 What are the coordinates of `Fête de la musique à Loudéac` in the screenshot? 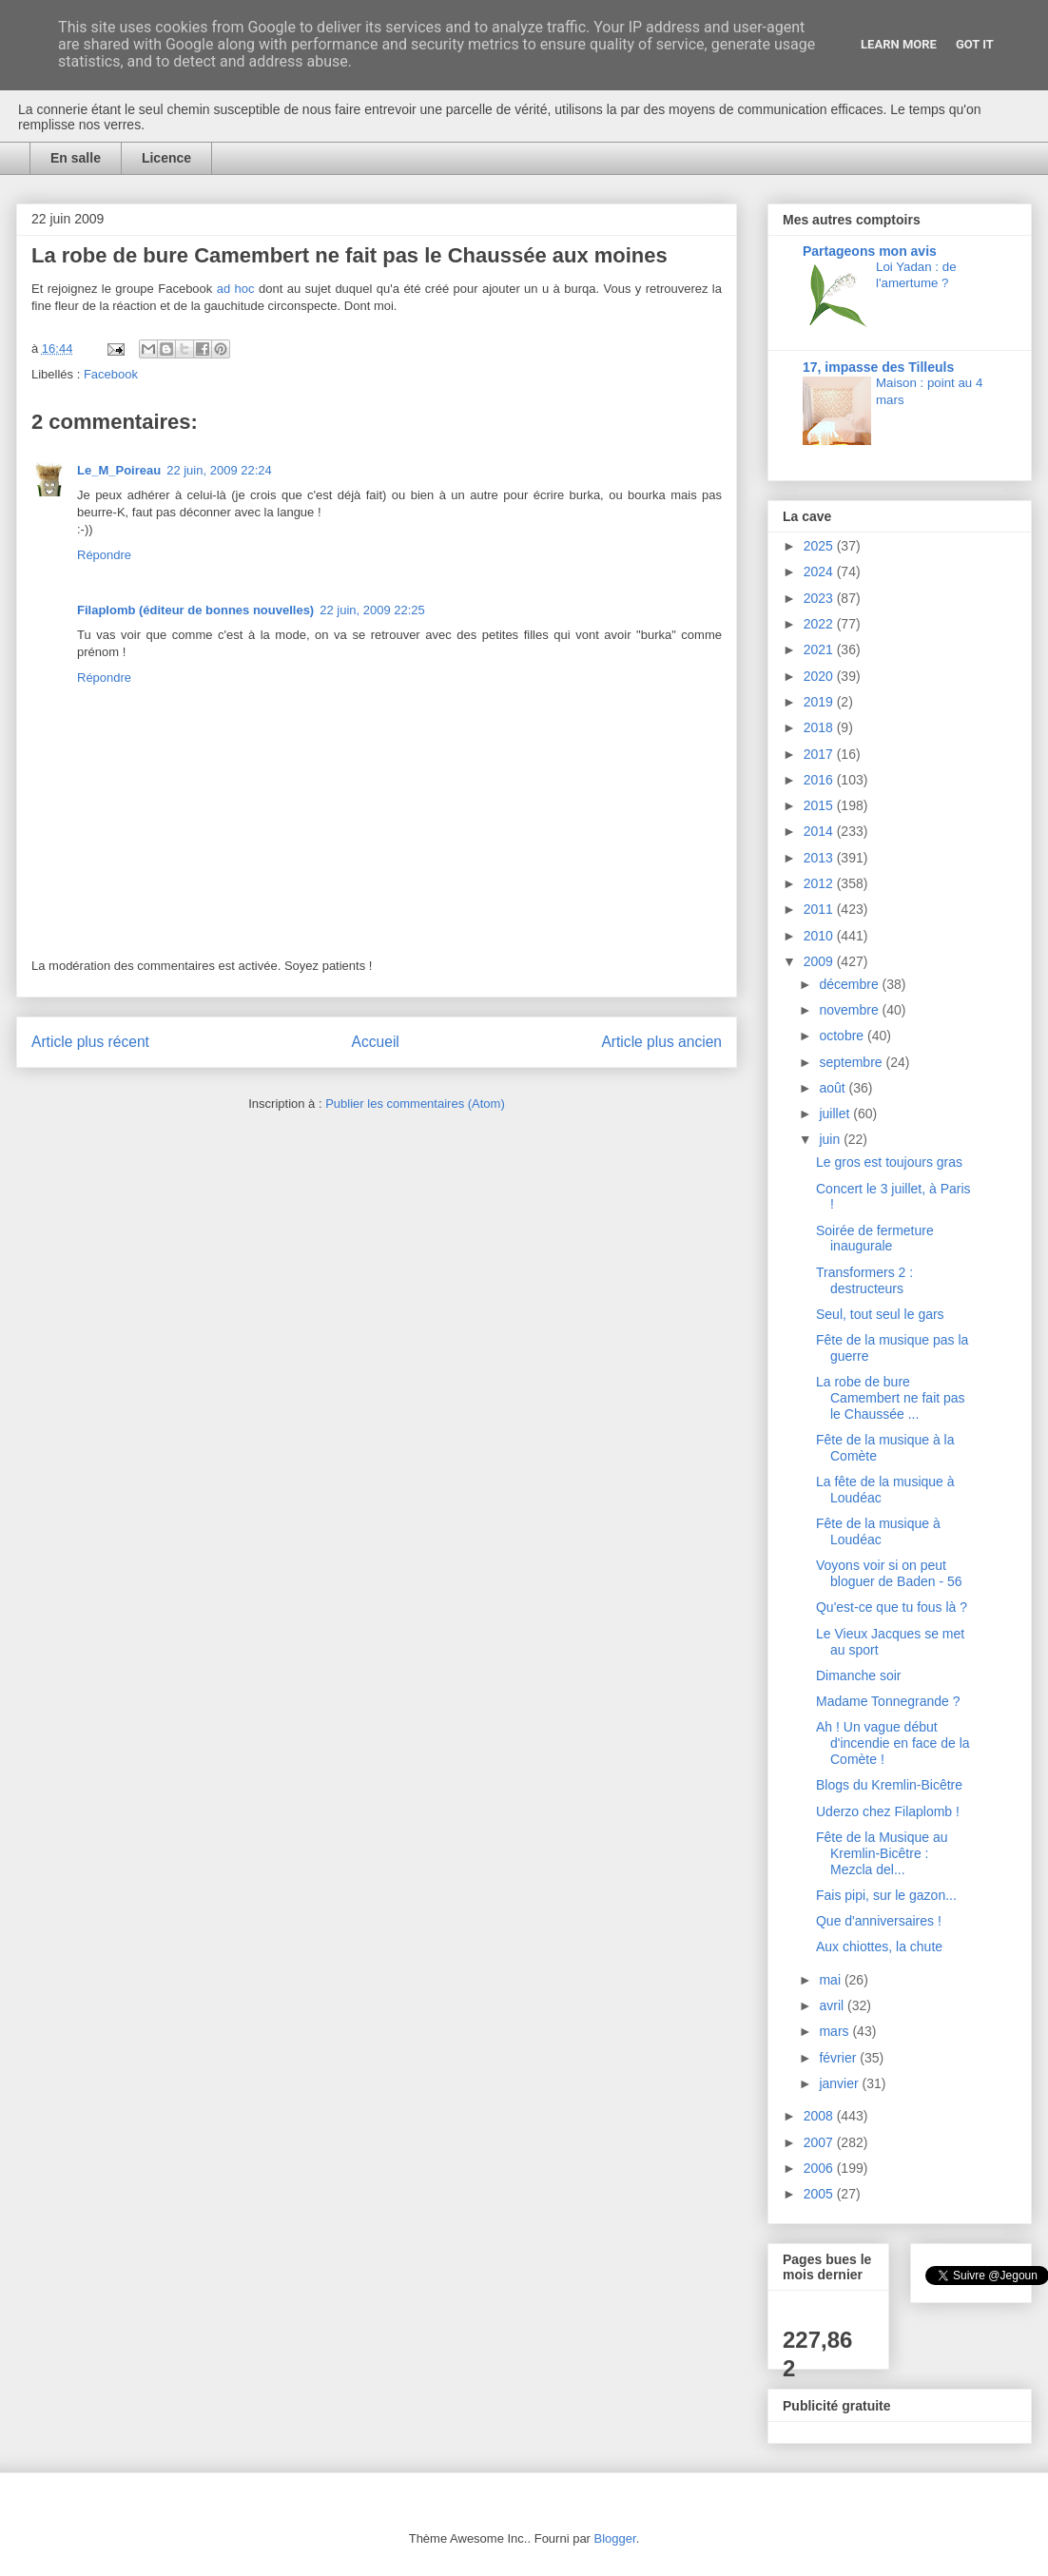 It's located at (878, 1531).